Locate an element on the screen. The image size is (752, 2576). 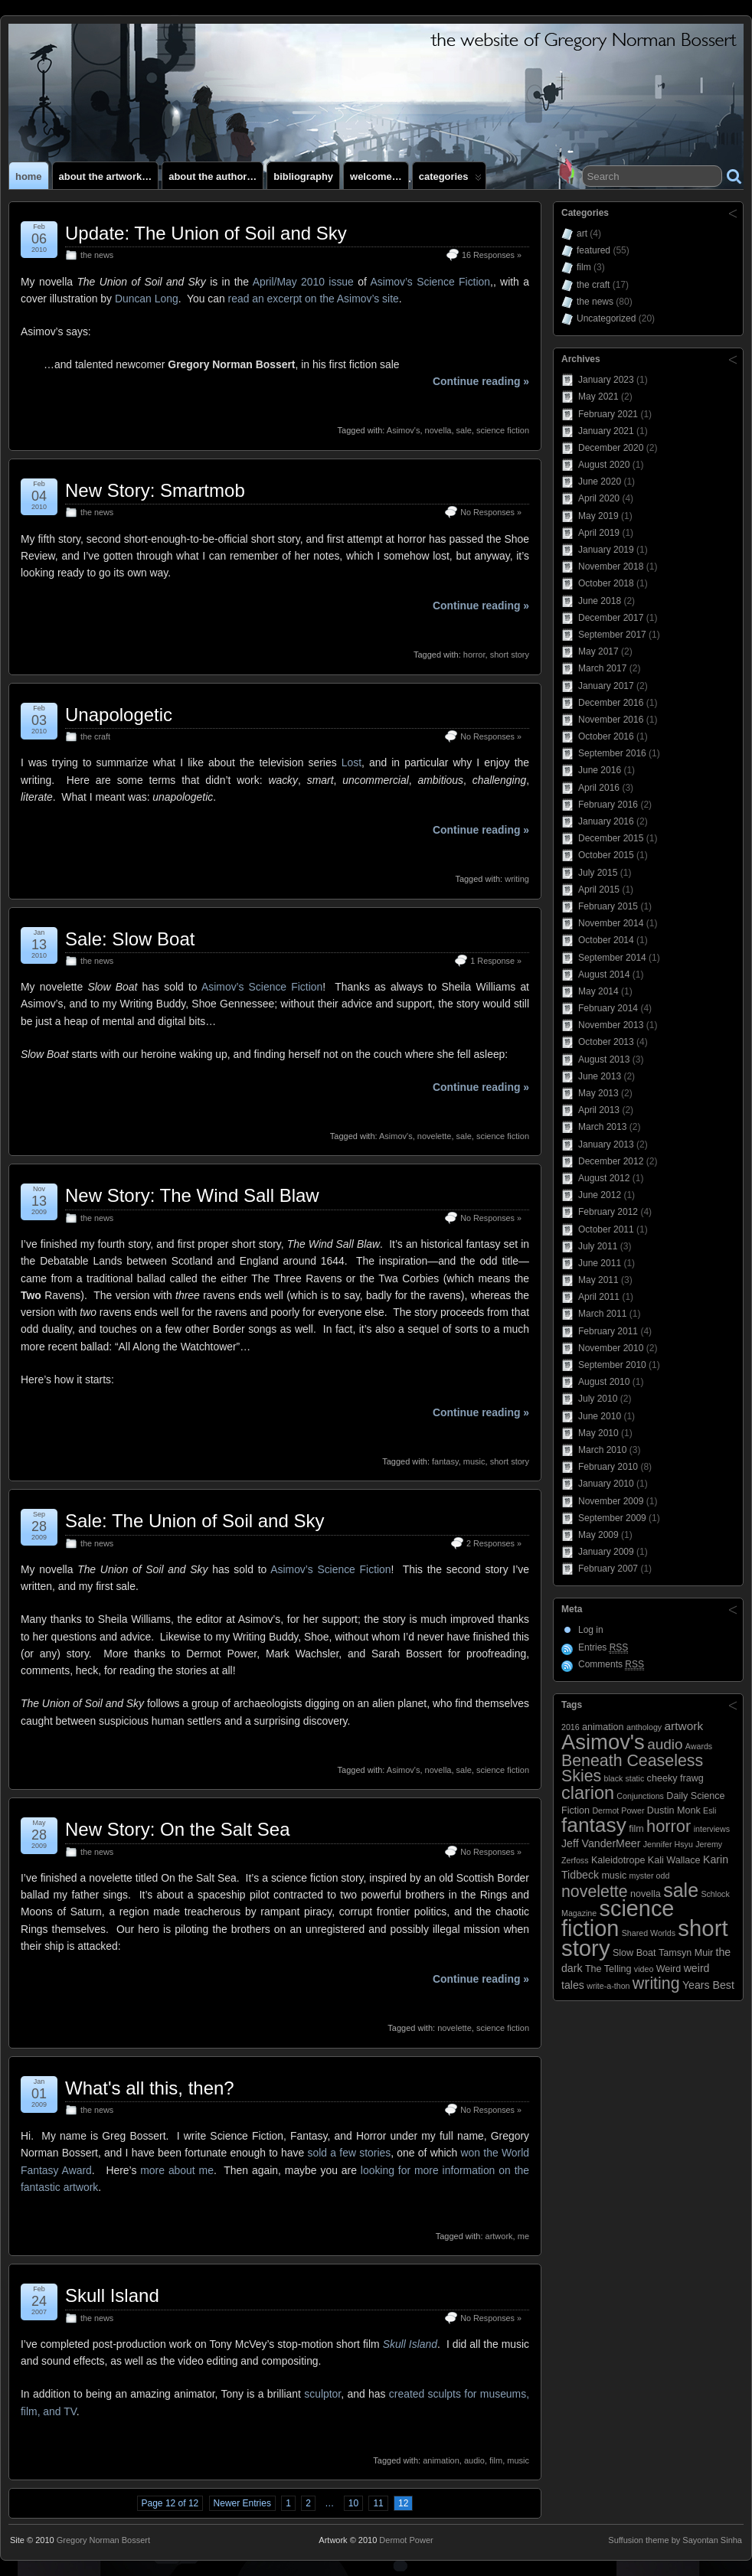
November 2010 is located at coordinates (610, 1348).